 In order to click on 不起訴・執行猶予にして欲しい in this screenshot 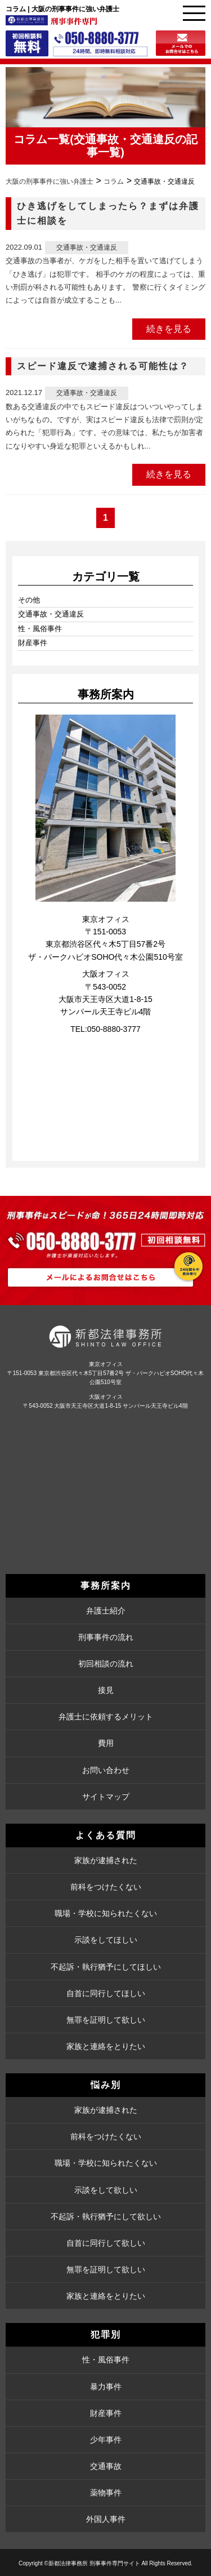, I will do `click(106, 2216)`.